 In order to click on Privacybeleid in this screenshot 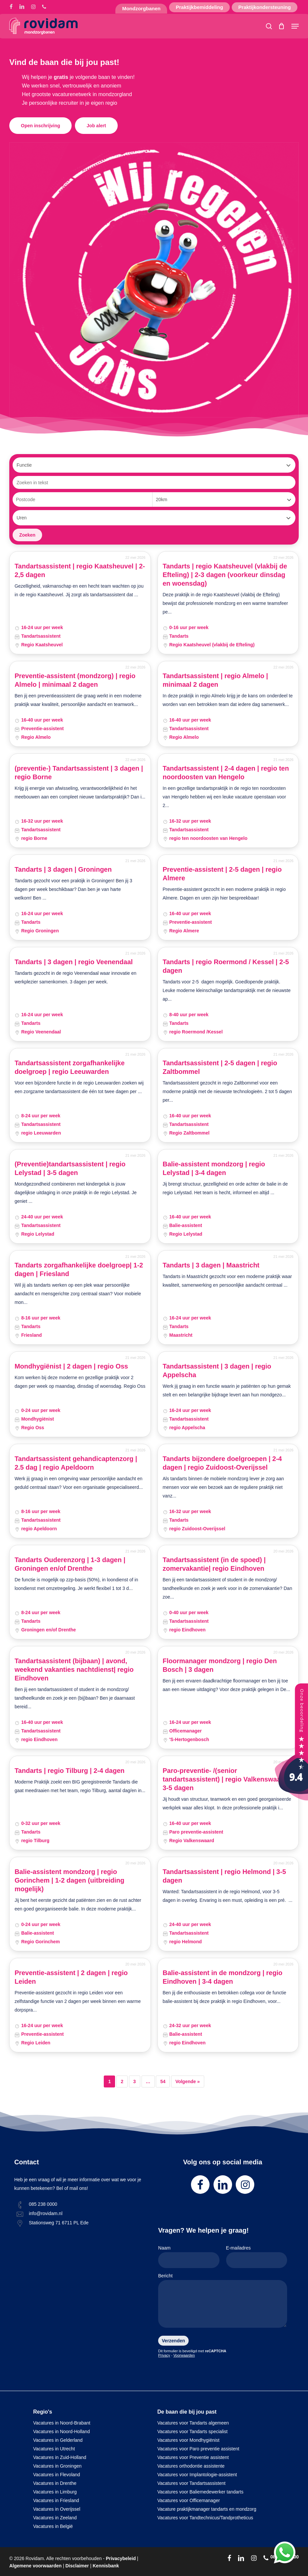, I will do `click(121, 2558)`.